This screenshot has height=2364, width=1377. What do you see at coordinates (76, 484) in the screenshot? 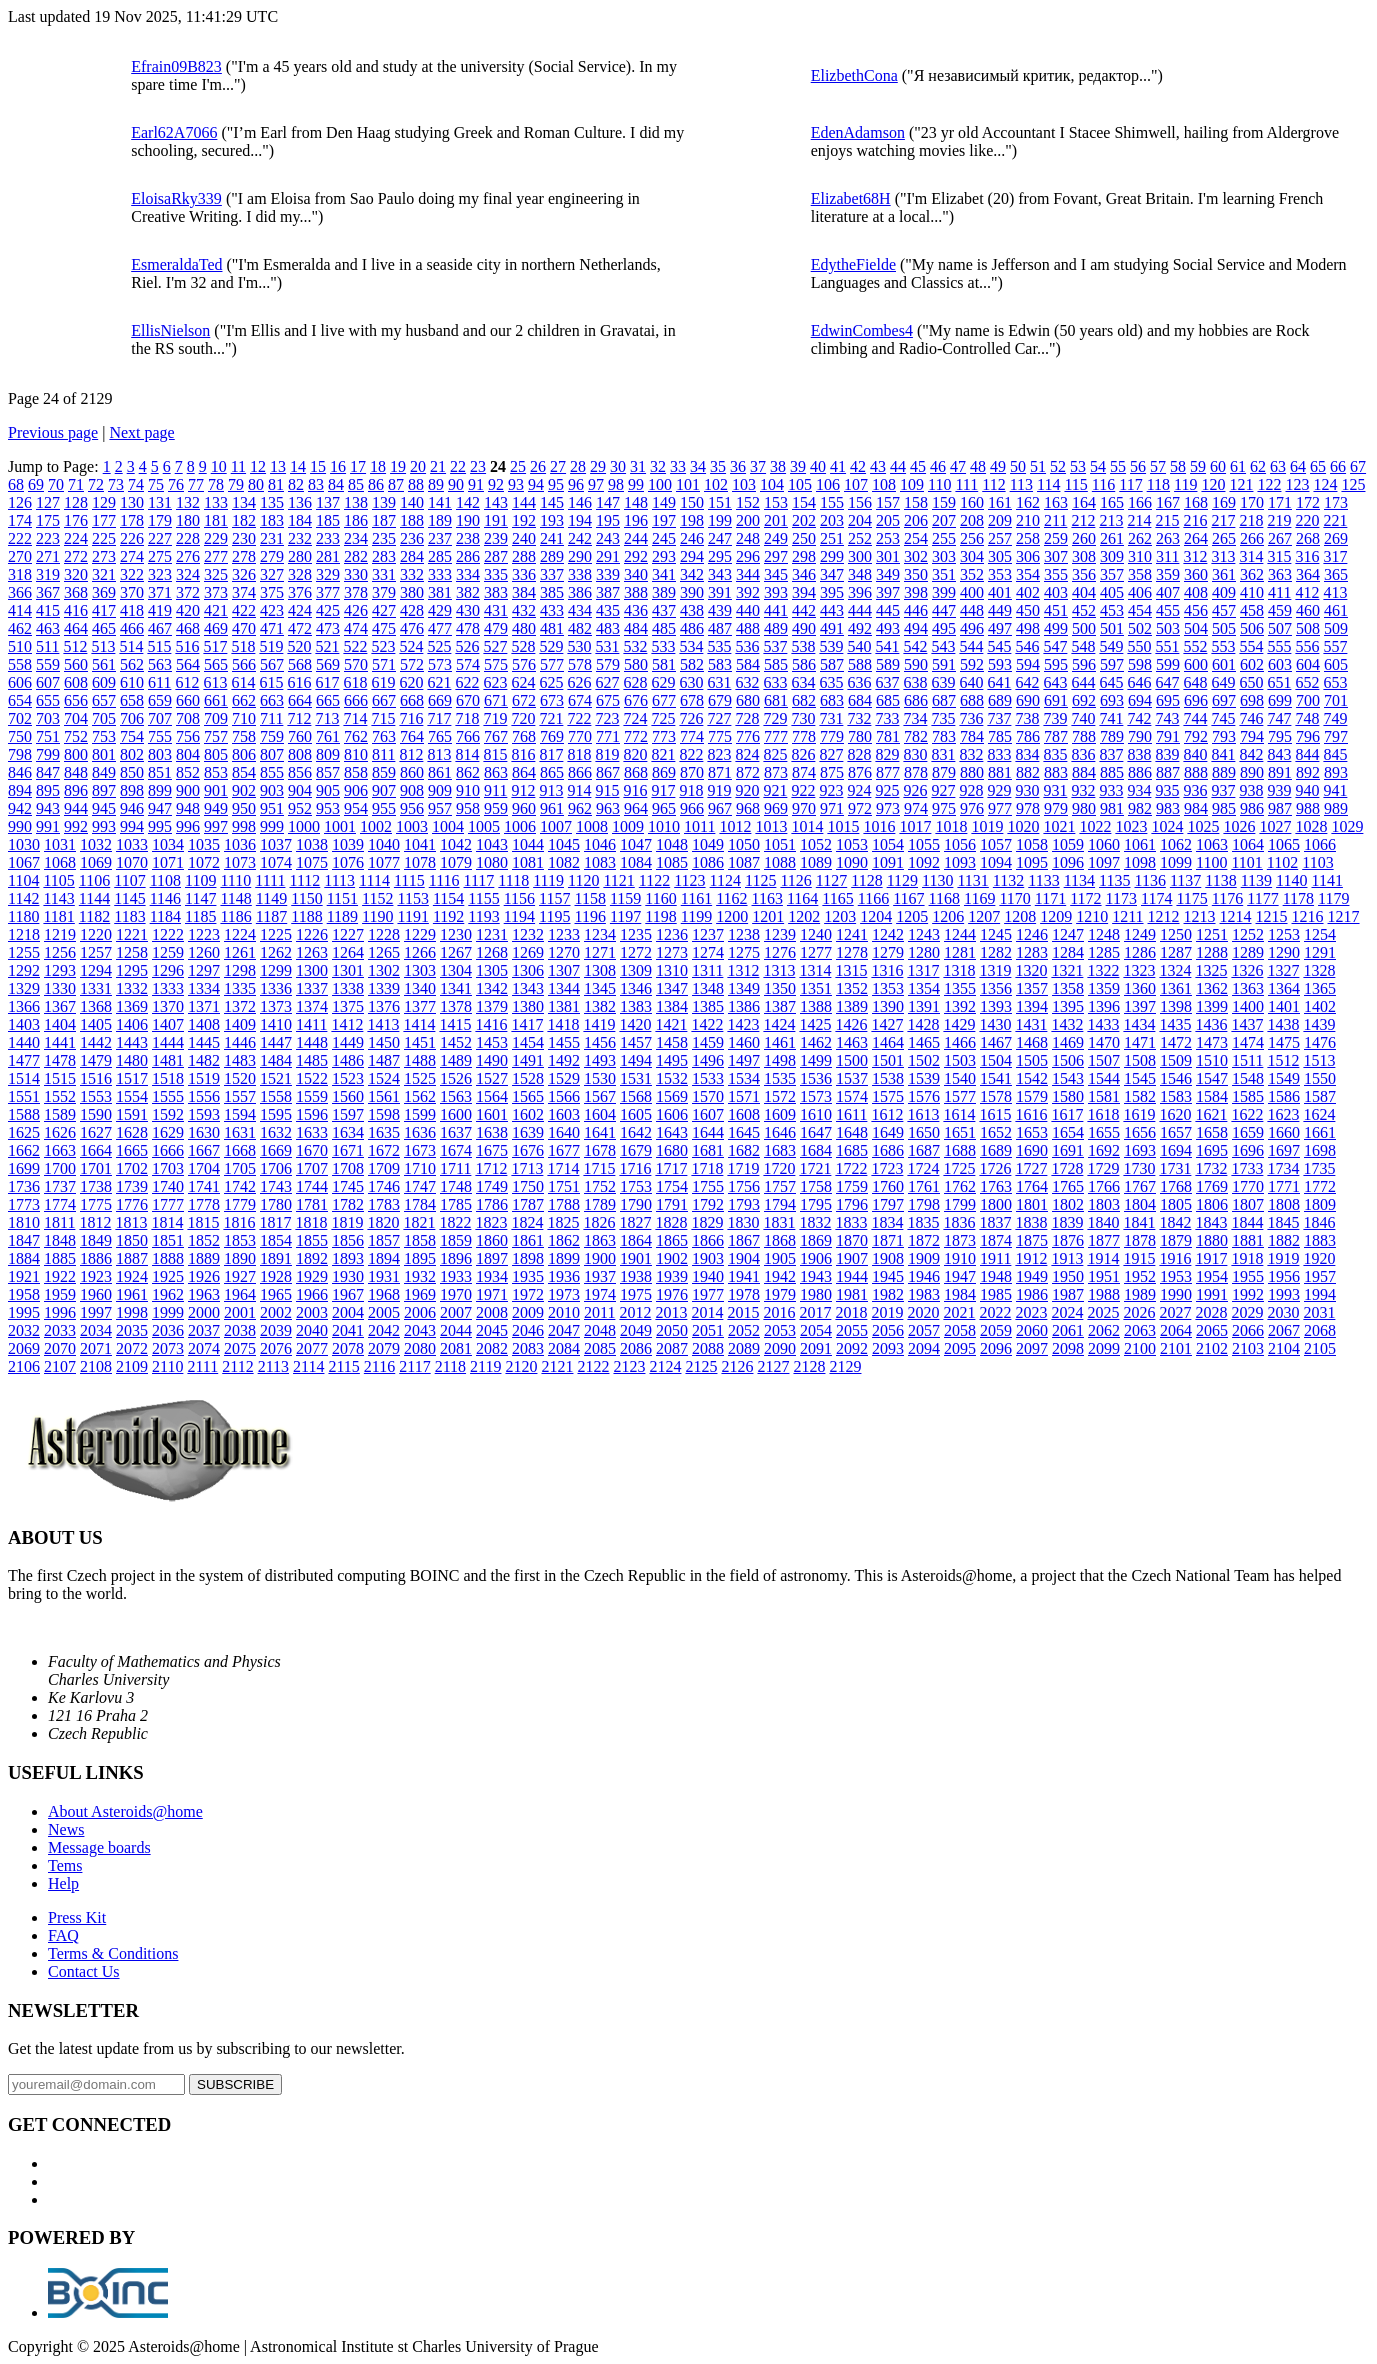
I see `71` at bounding box center [76, 484].